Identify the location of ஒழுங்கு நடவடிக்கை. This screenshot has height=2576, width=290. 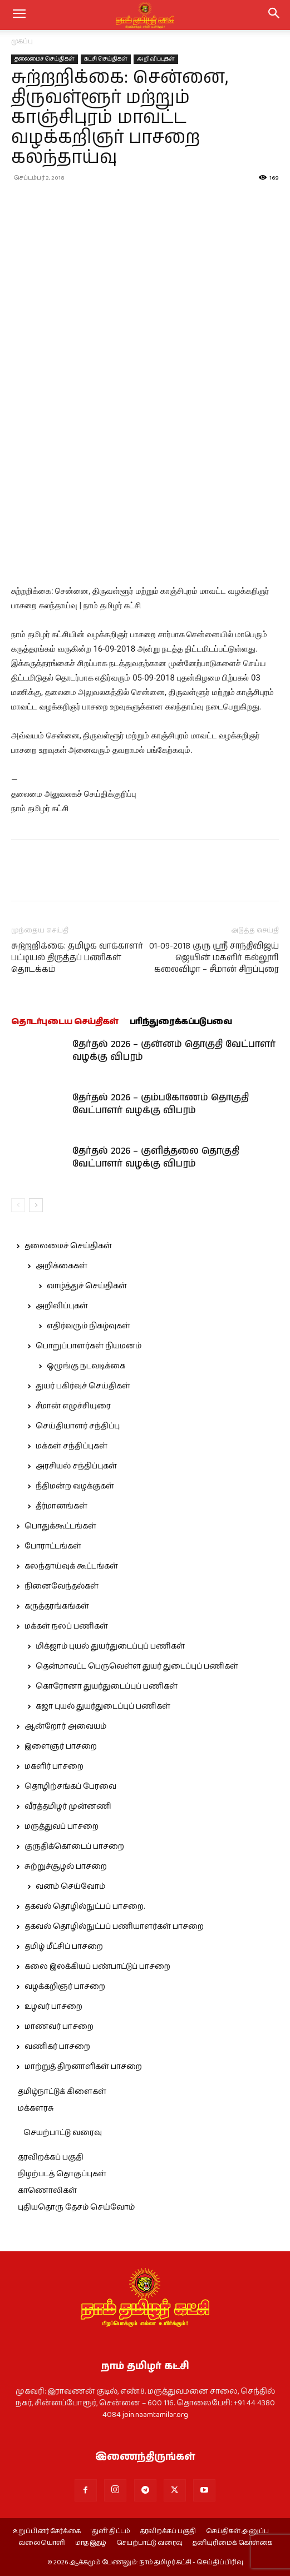
(86, 1366).